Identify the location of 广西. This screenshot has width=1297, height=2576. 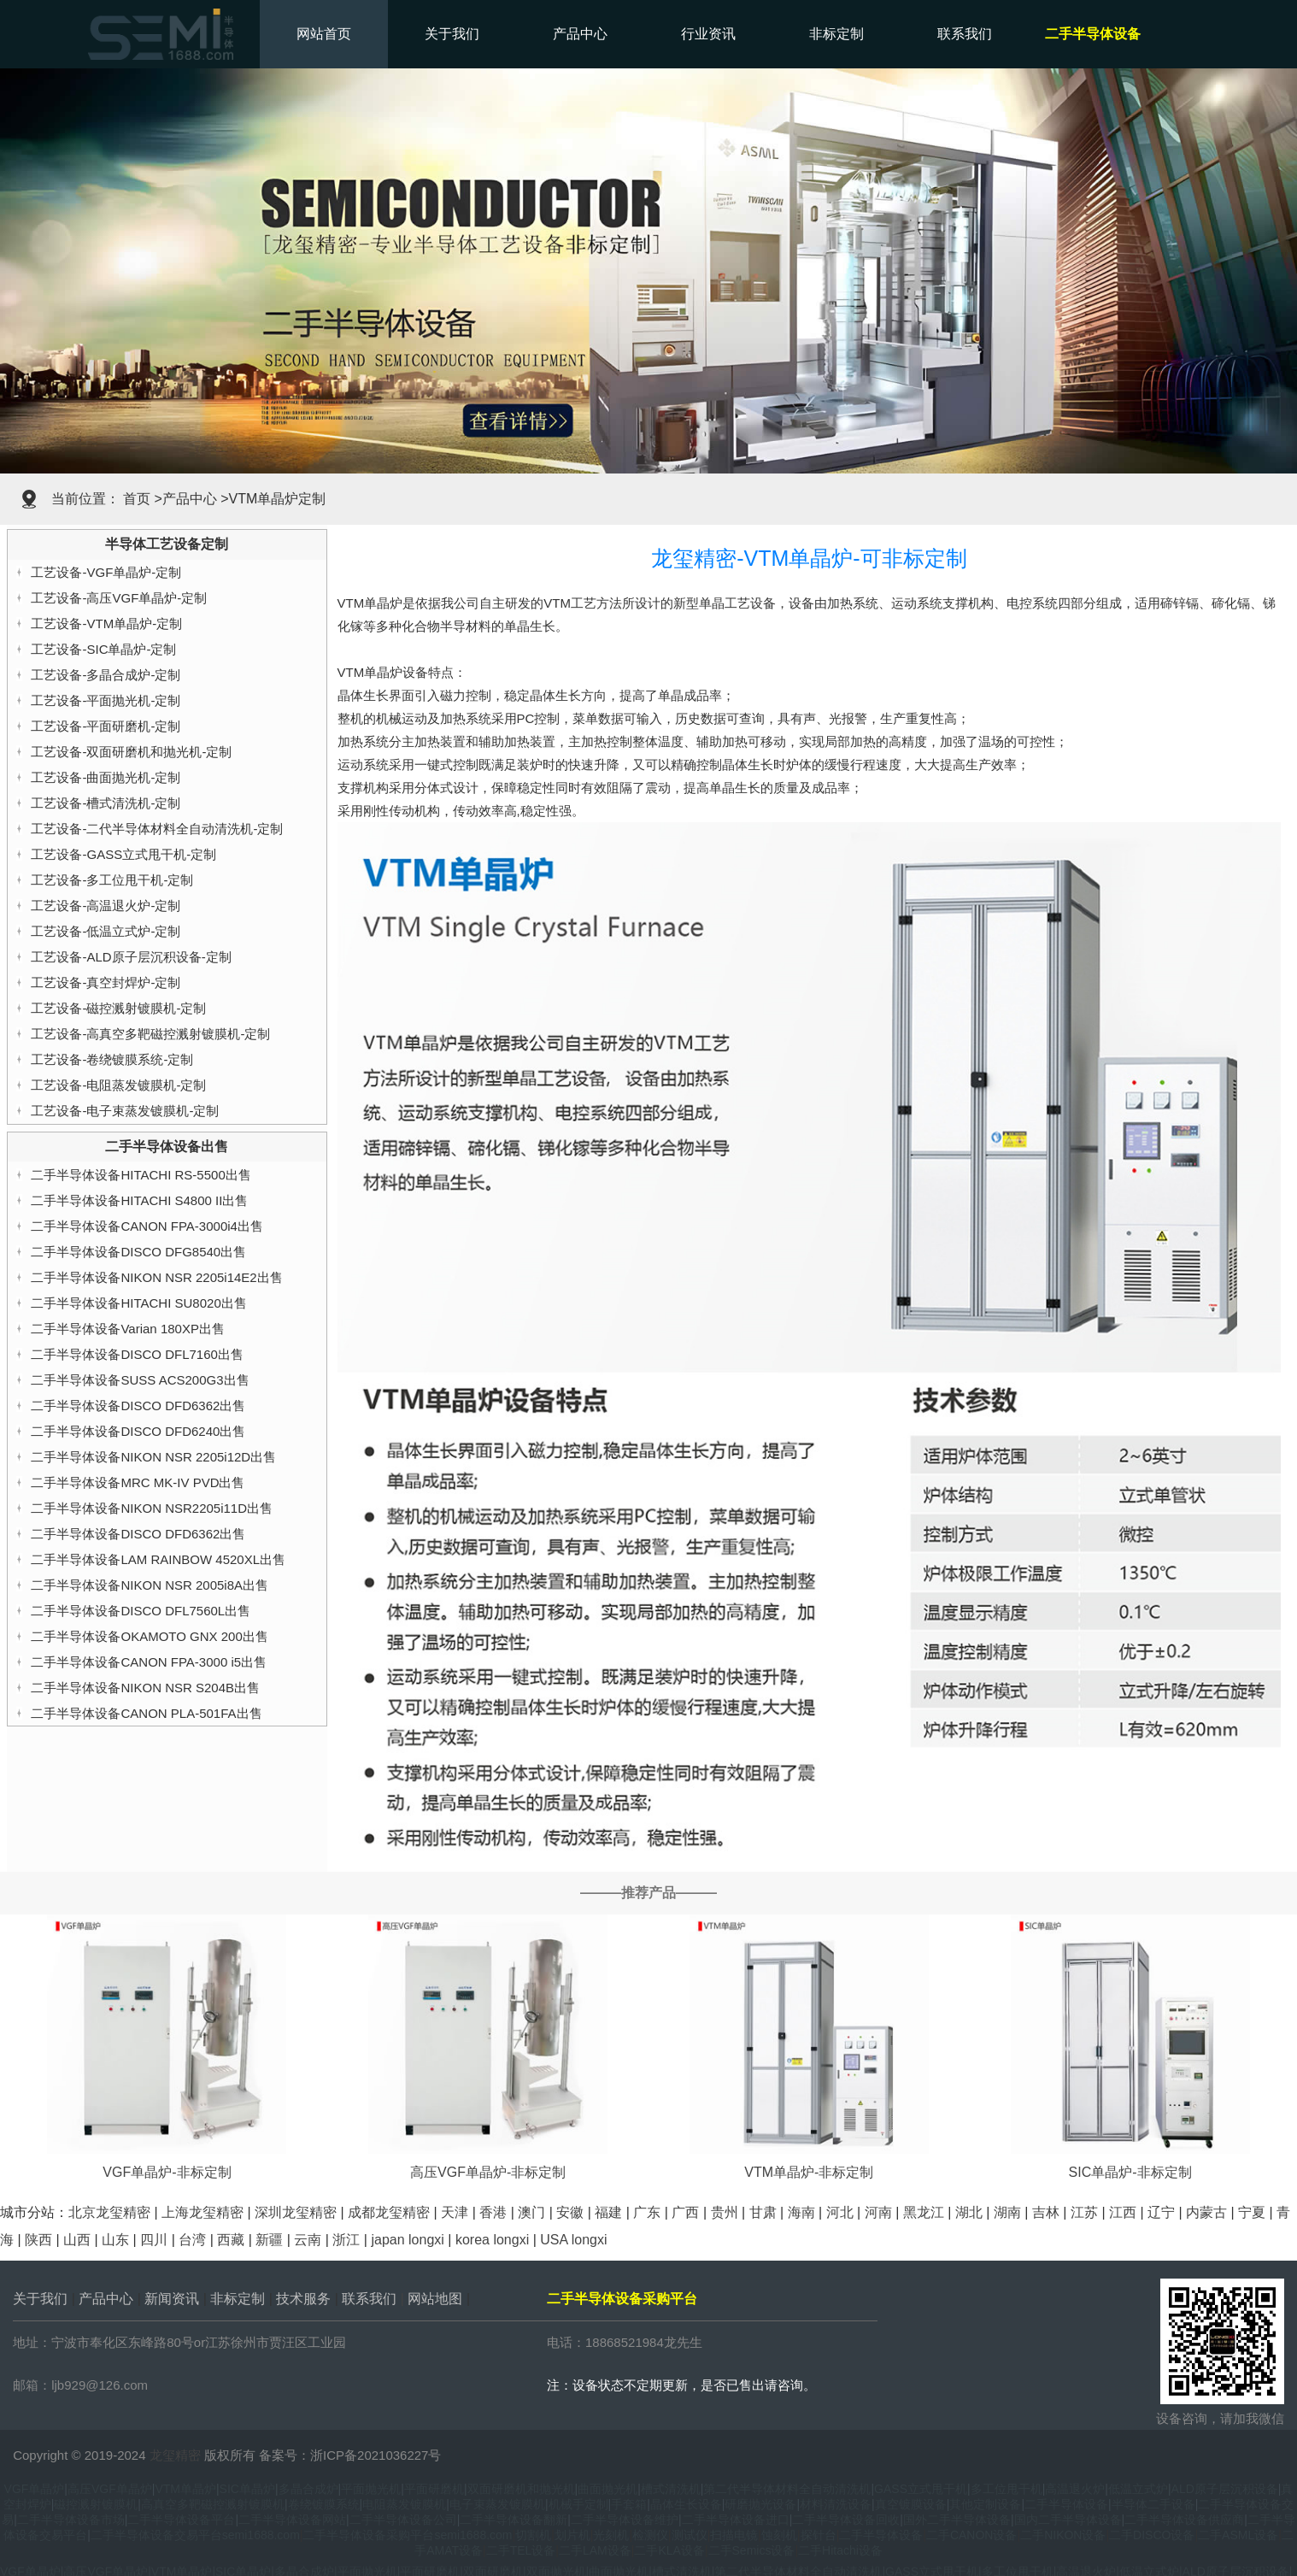
(685, 2212).